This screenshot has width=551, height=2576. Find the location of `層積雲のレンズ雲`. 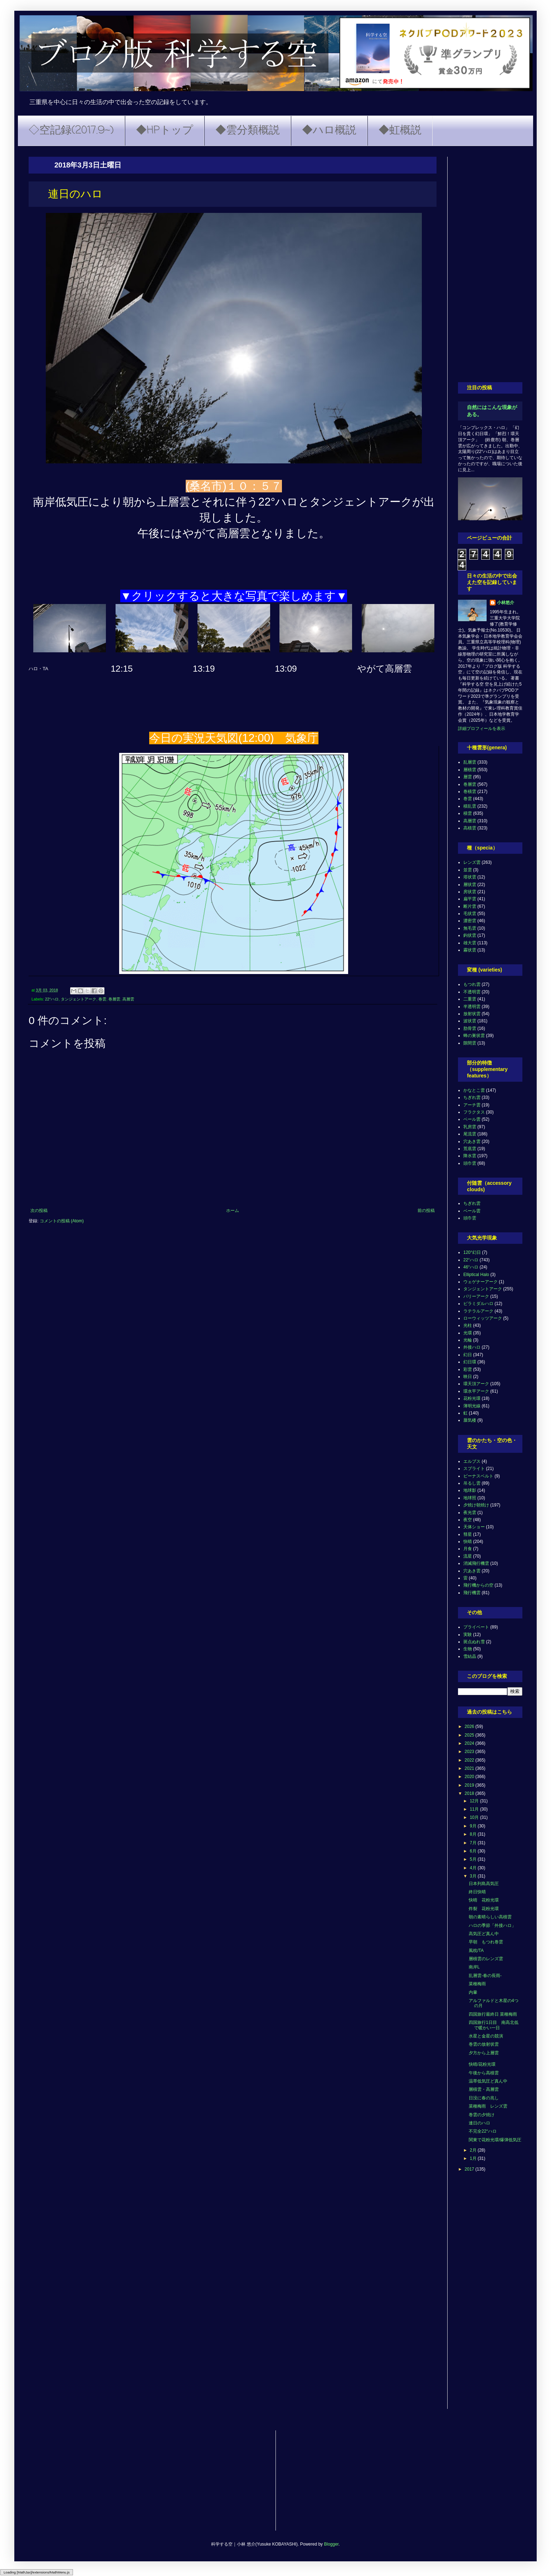

層積雲のレンズ雲 is located at coordinates (486, 1958).